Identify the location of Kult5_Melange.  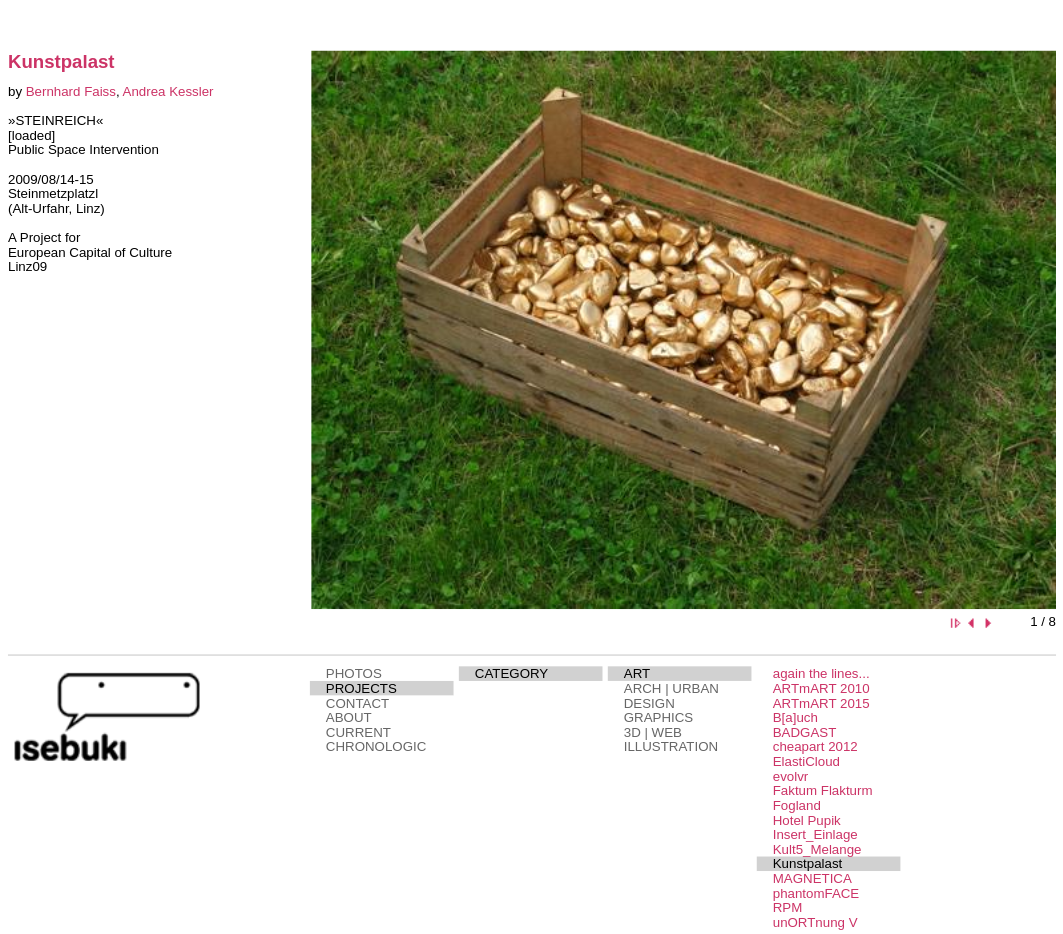
(816, 849).